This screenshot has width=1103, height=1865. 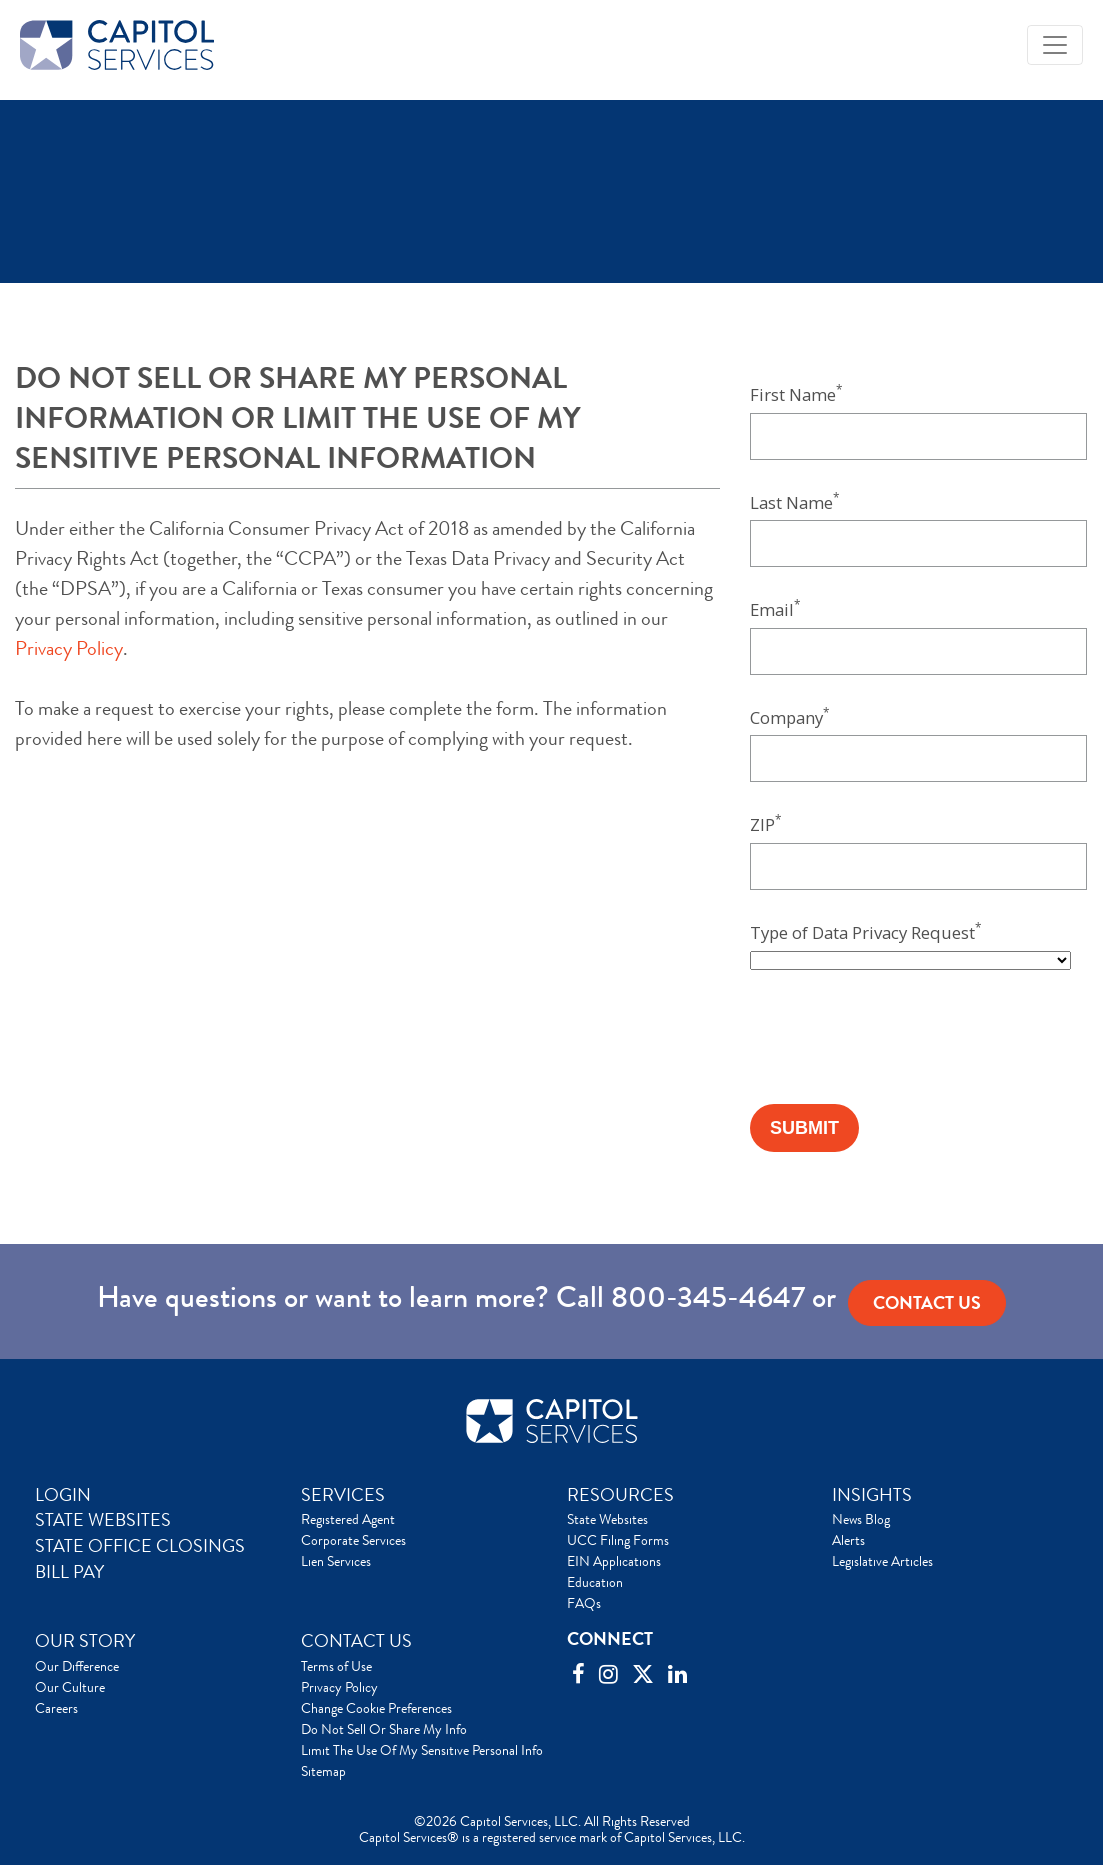 I want to click on Corporate Services, so click(x=353, y=1540).